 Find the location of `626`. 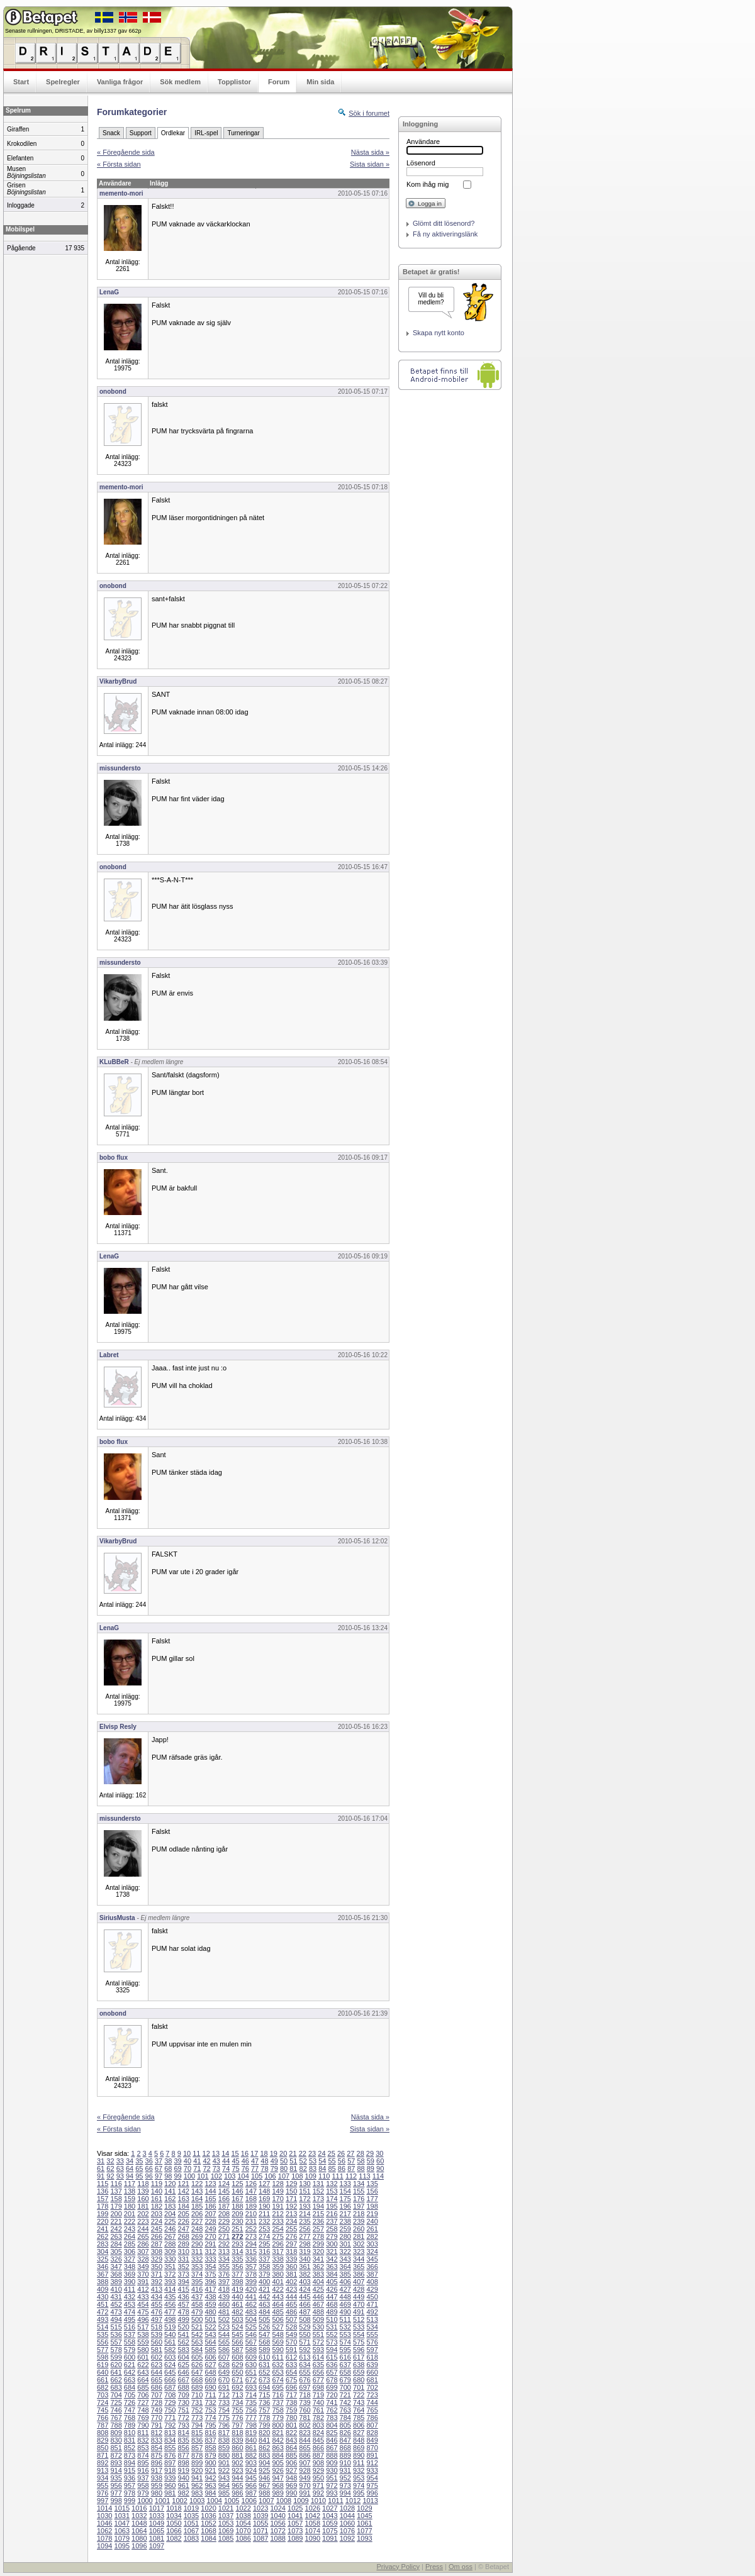

626 is located at coordinates (197, 2364).